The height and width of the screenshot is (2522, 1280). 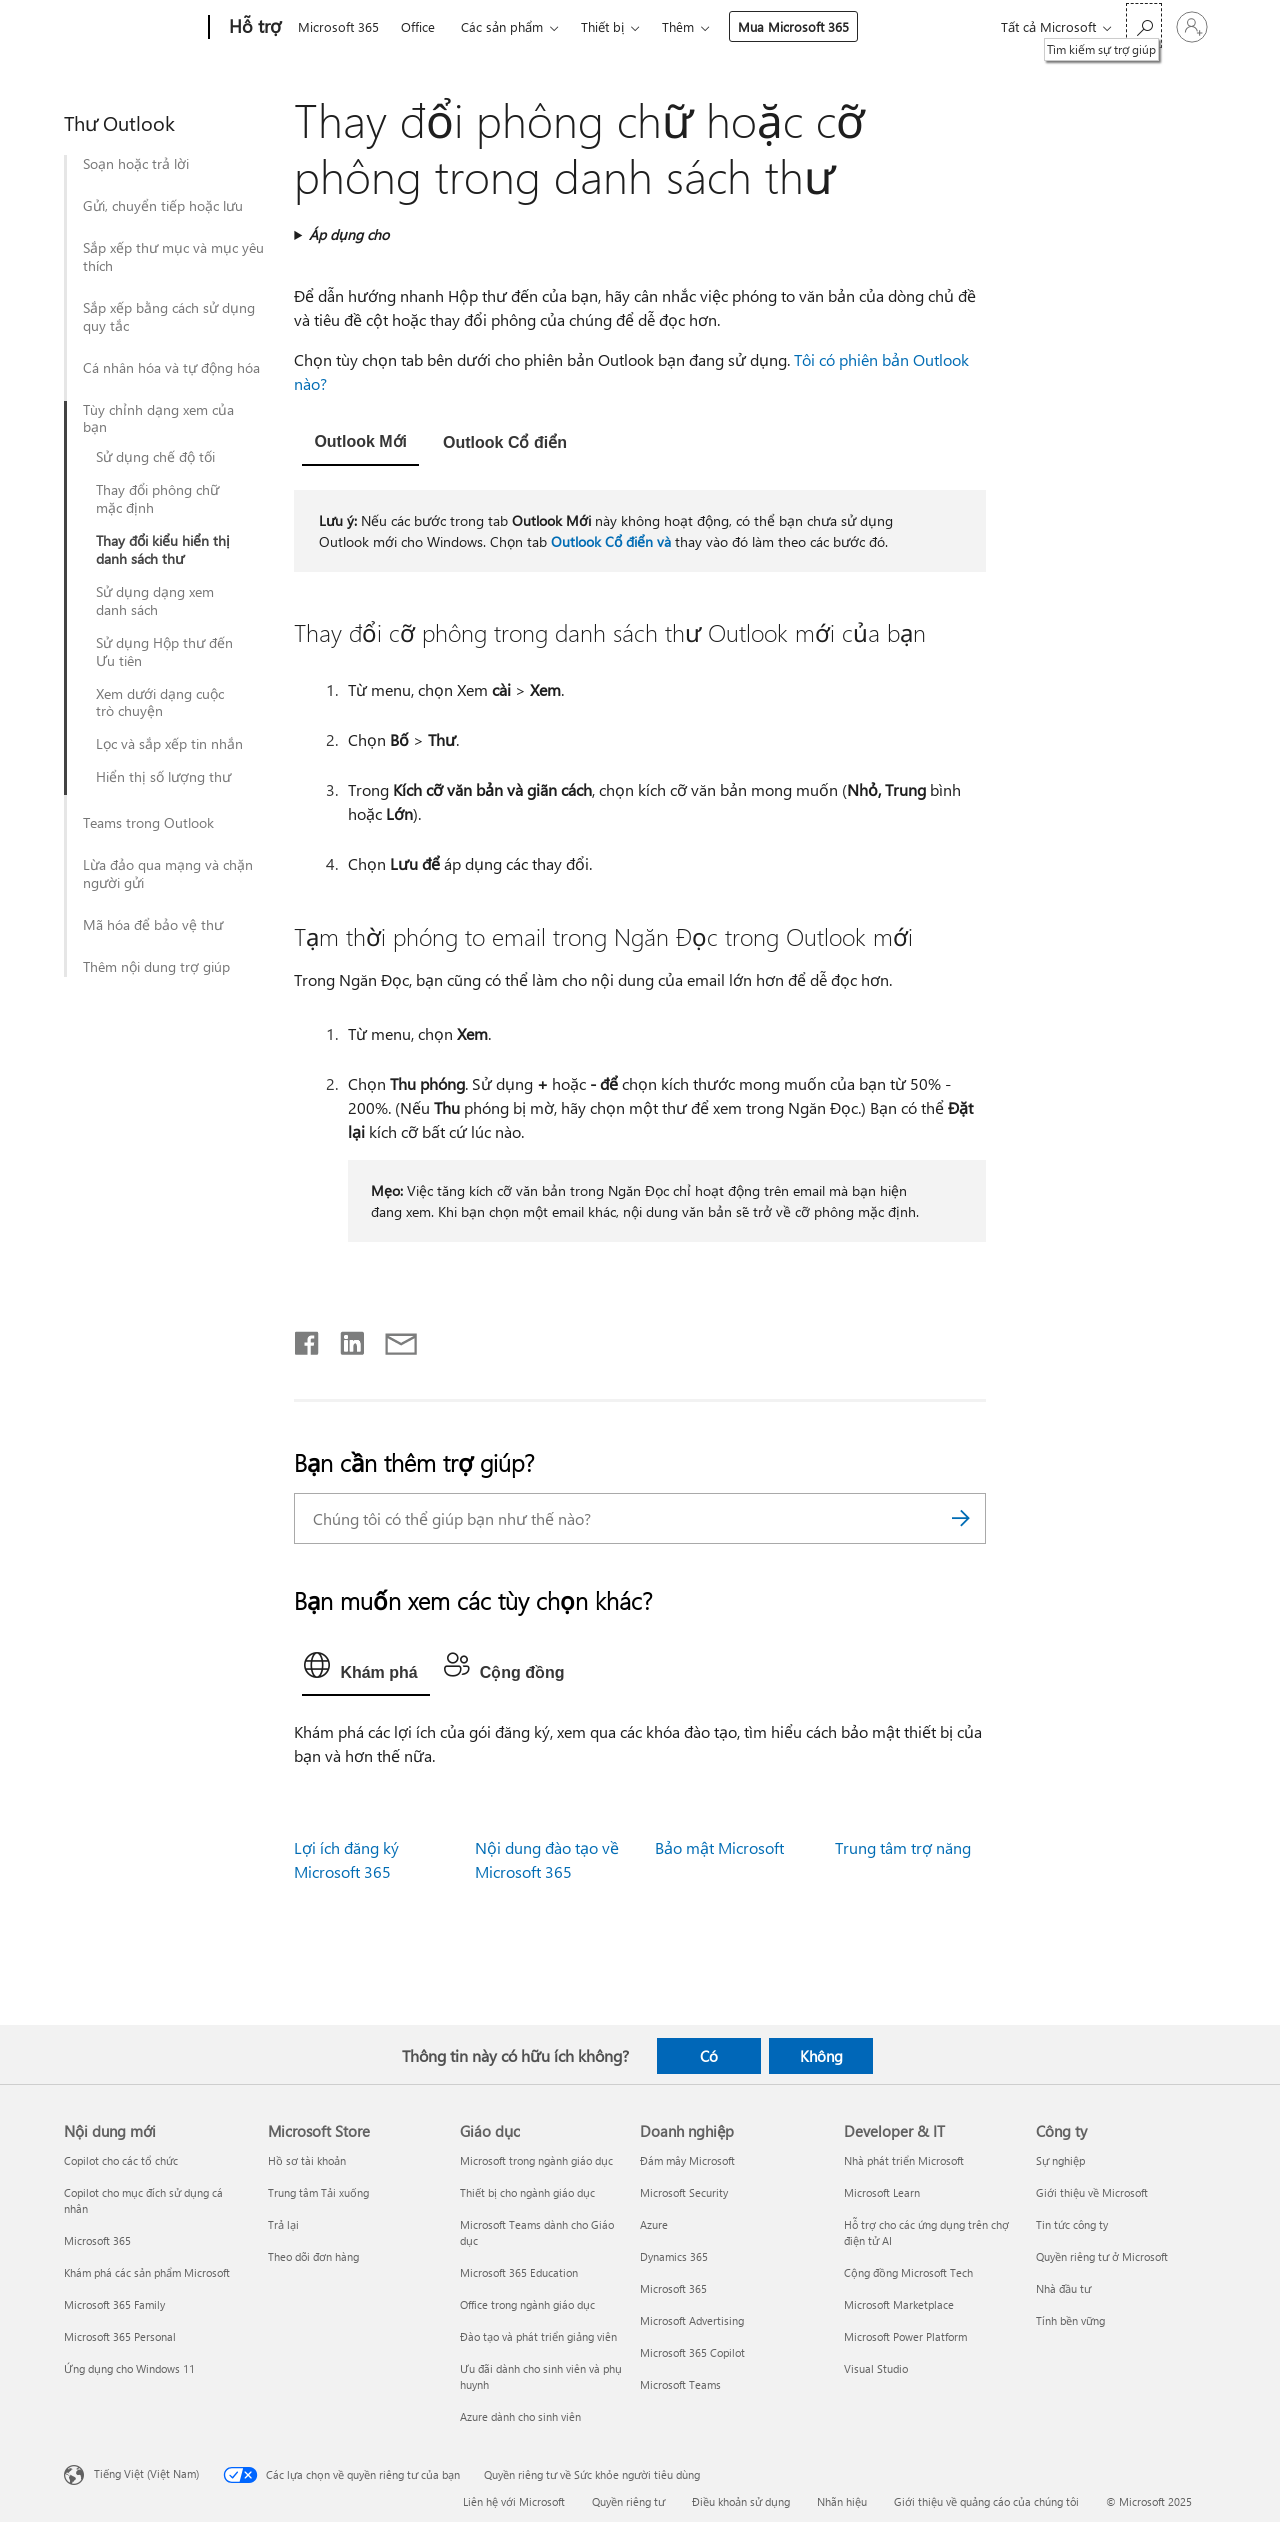 I want to click on Ứng dụng cho Windows 11 [Ứng dụng cho Windows 11 Nội dung mới], so click(x=129, y=2368).